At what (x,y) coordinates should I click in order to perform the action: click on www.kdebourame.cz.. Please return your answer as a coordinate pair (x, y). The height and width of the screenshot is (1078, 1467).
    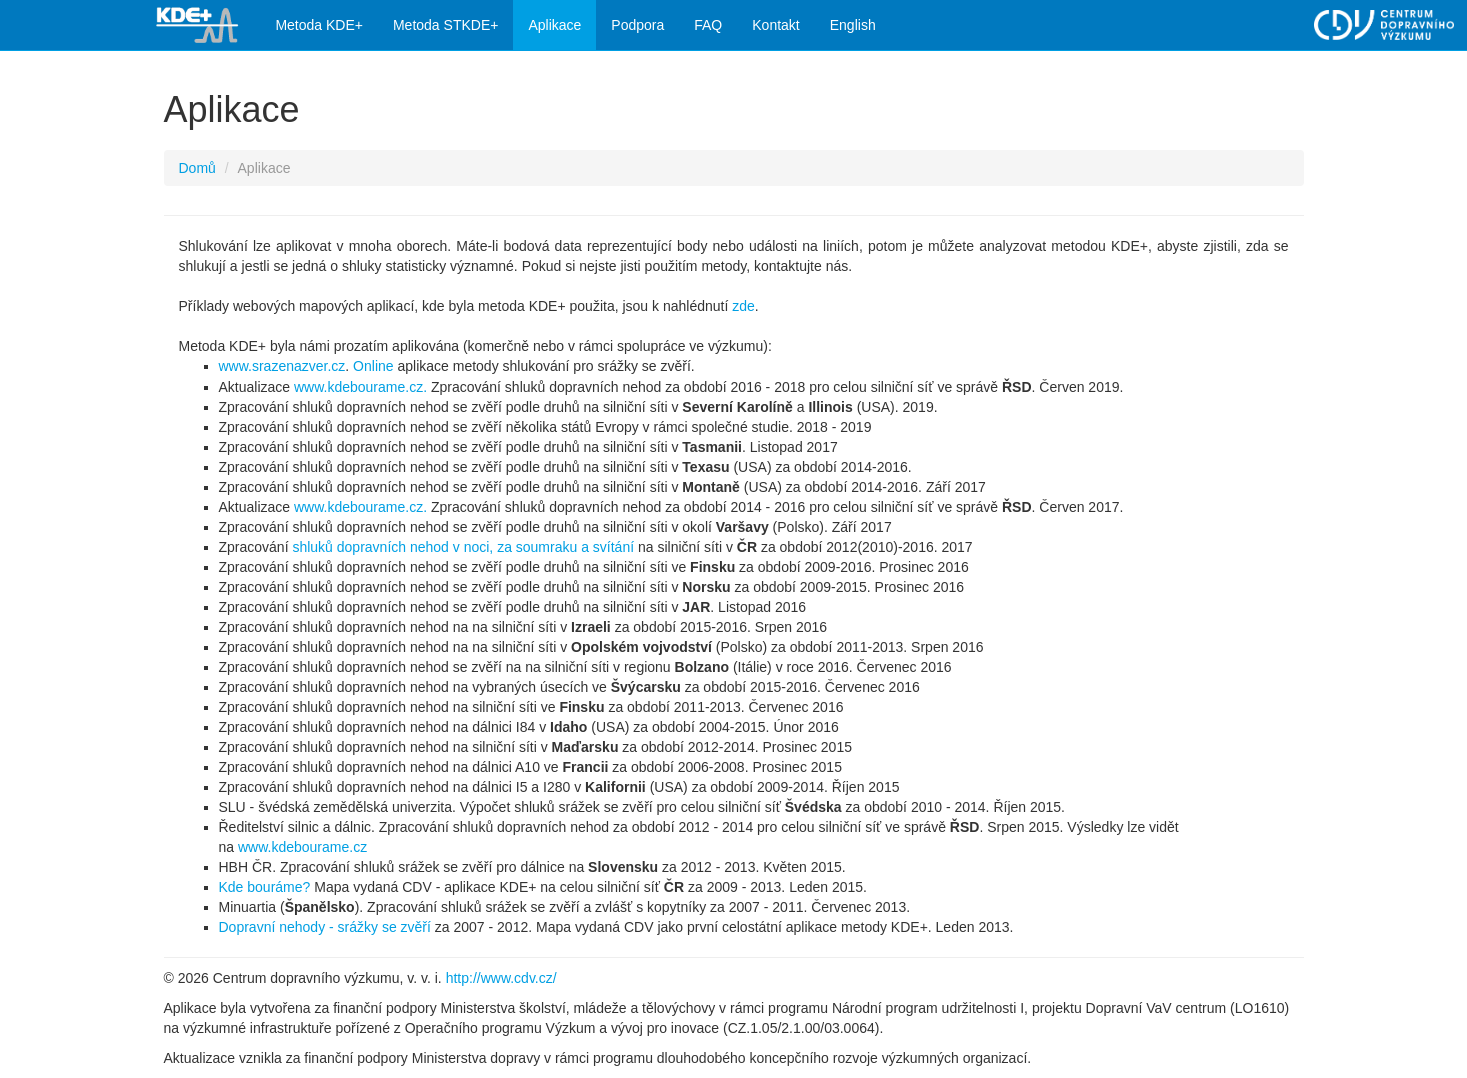
    Looking at the image, I should click on (360, 387).